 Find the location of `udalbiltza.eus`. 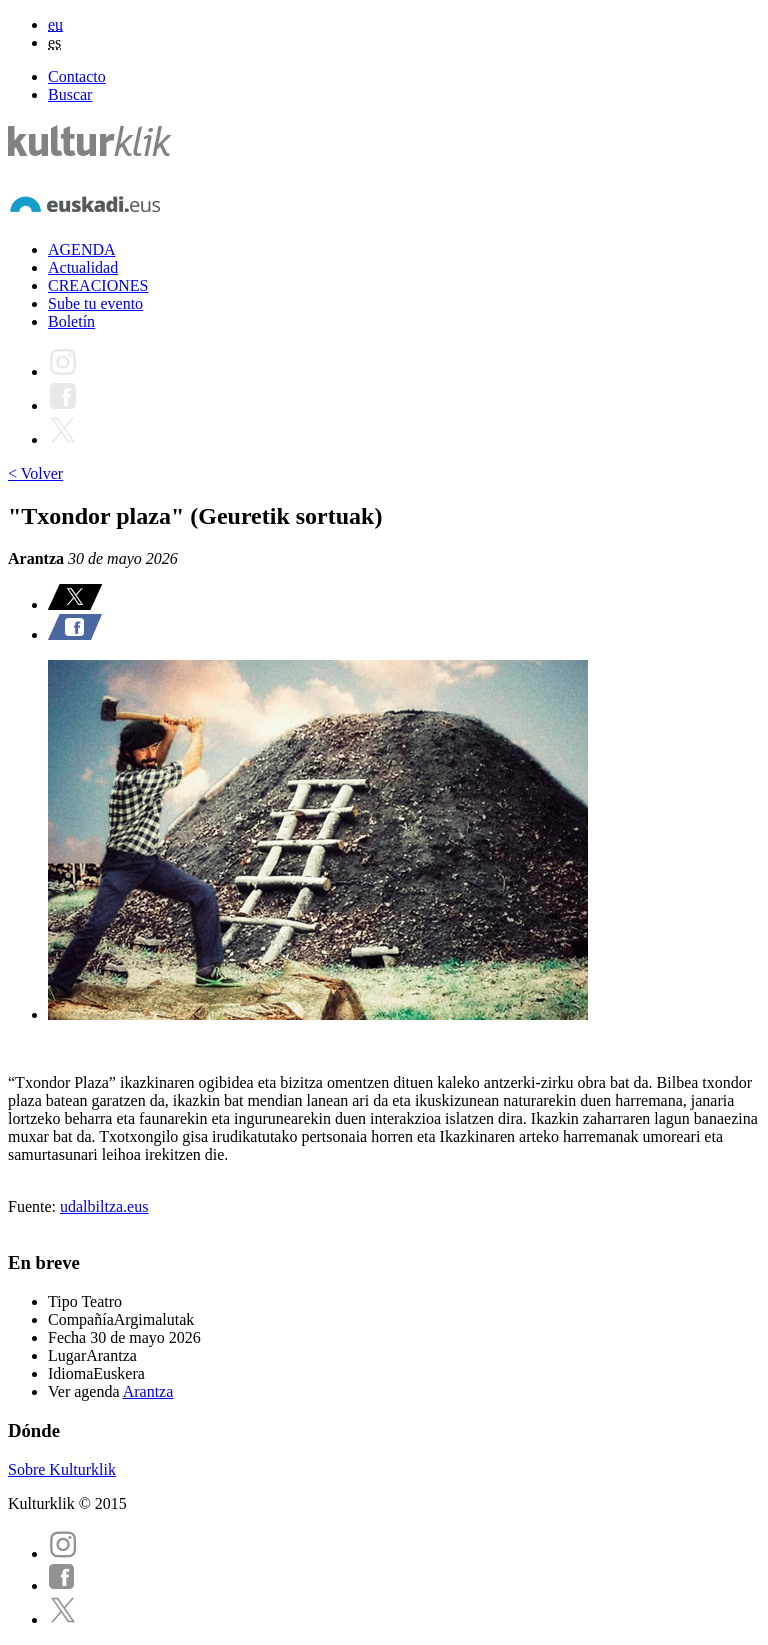

udalbiltza.eus is located at coordinates (104, 1206).